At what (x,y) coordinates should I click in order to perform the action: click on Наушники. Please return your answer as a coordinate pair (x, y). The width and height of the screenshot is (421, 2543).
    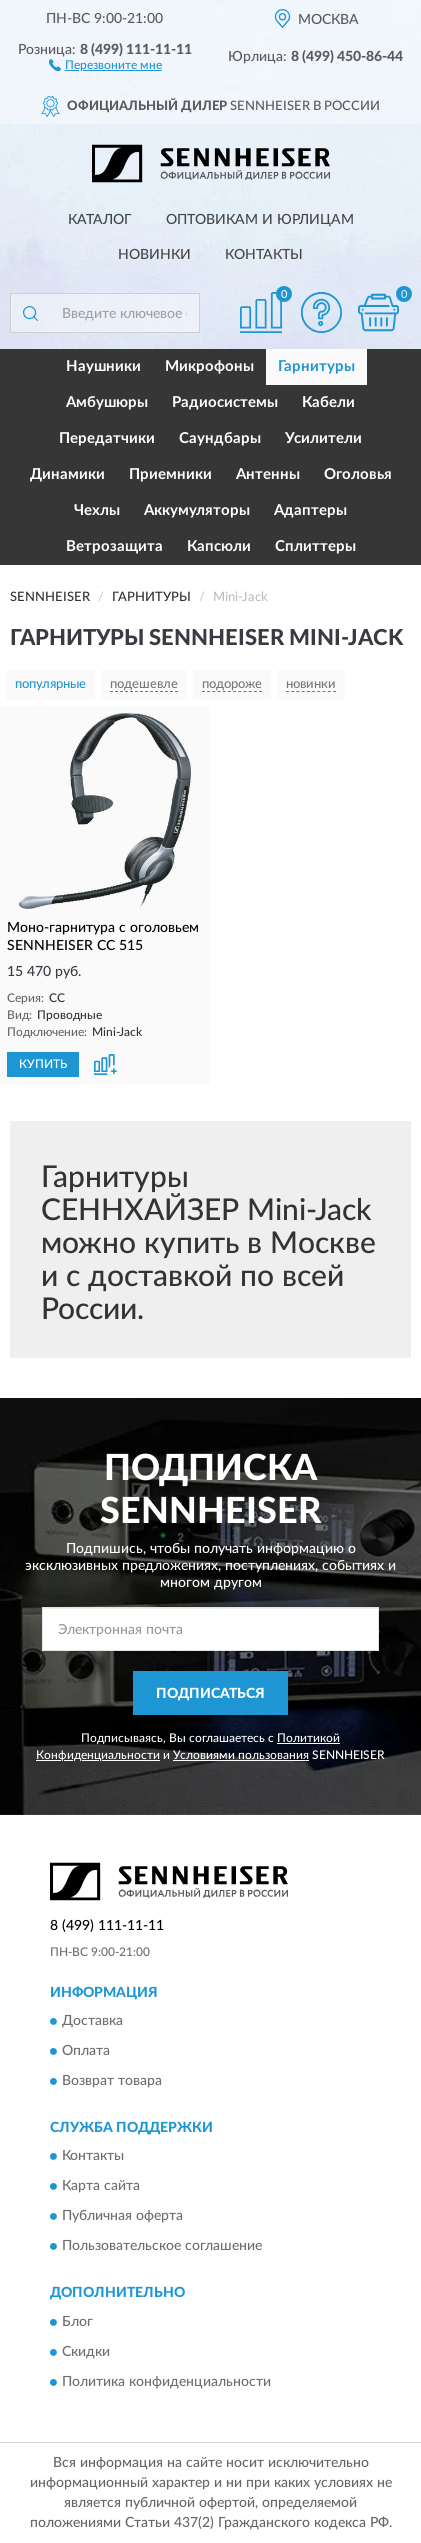
    Looking at the image, I should click on (103, 366).